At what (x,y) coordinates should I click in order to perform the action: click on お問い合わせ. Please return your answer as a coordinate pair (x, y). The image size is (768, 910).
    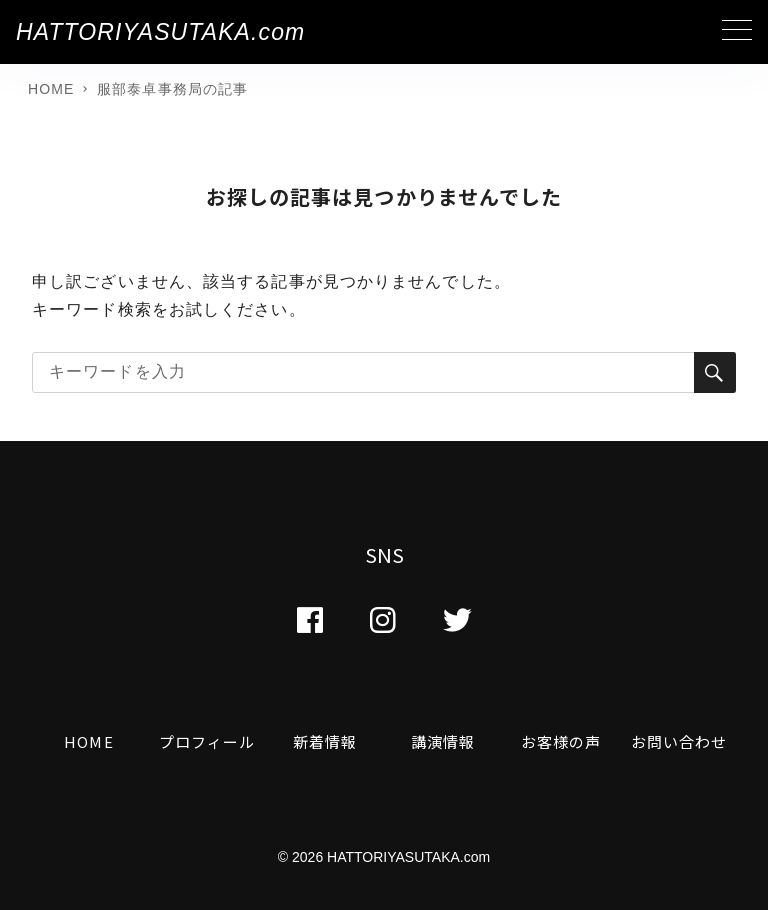
    Looking at the image, I should click on (679, 741).